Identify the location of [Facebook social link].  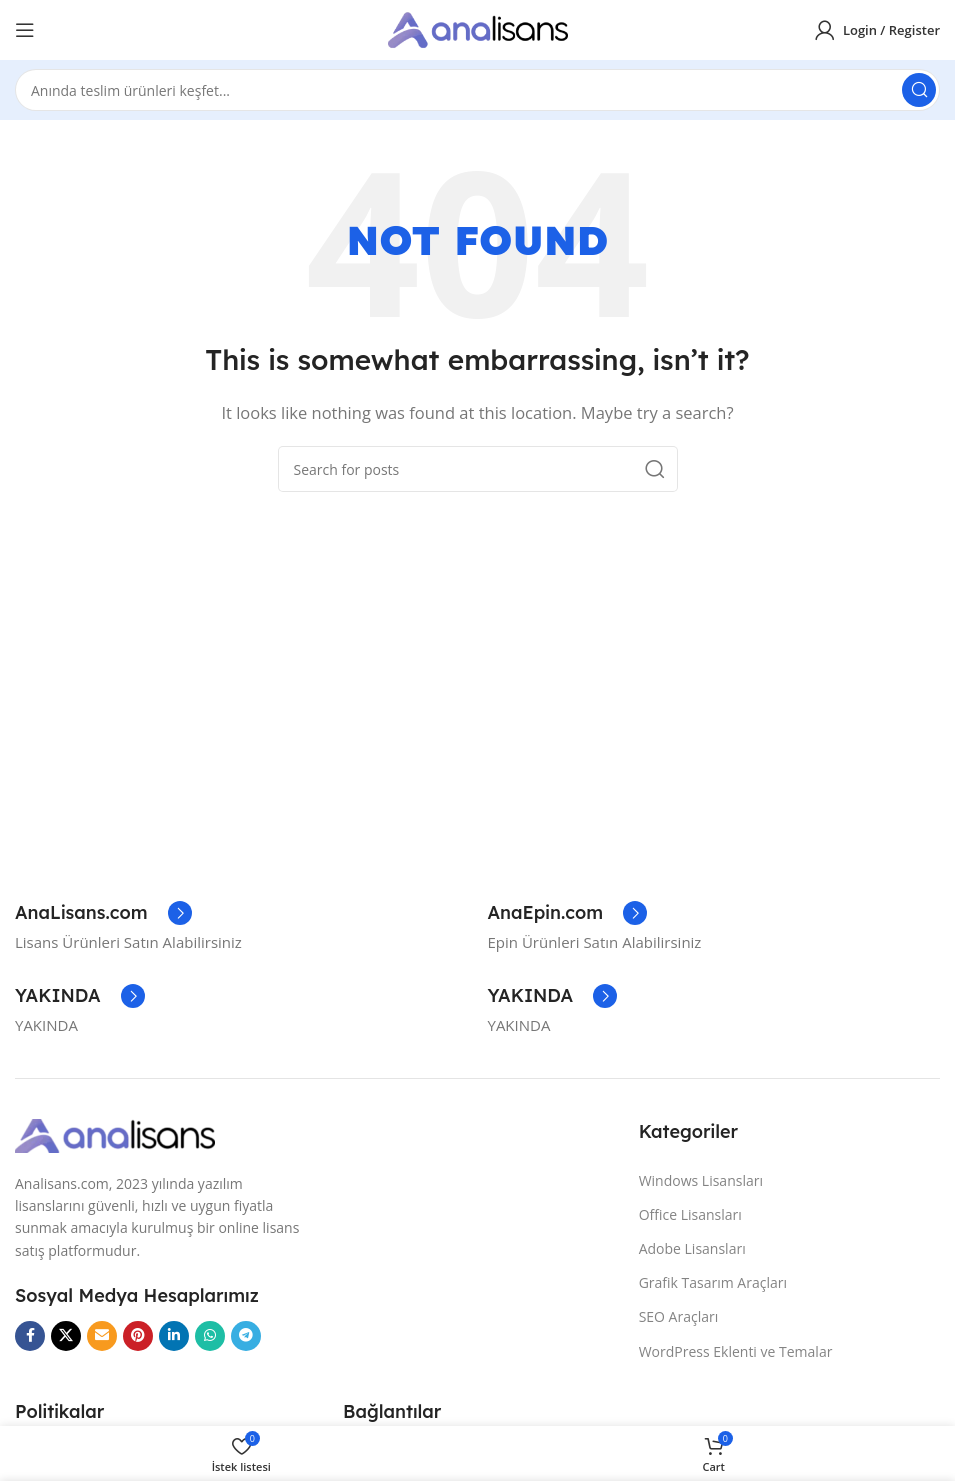
(30, 1336).